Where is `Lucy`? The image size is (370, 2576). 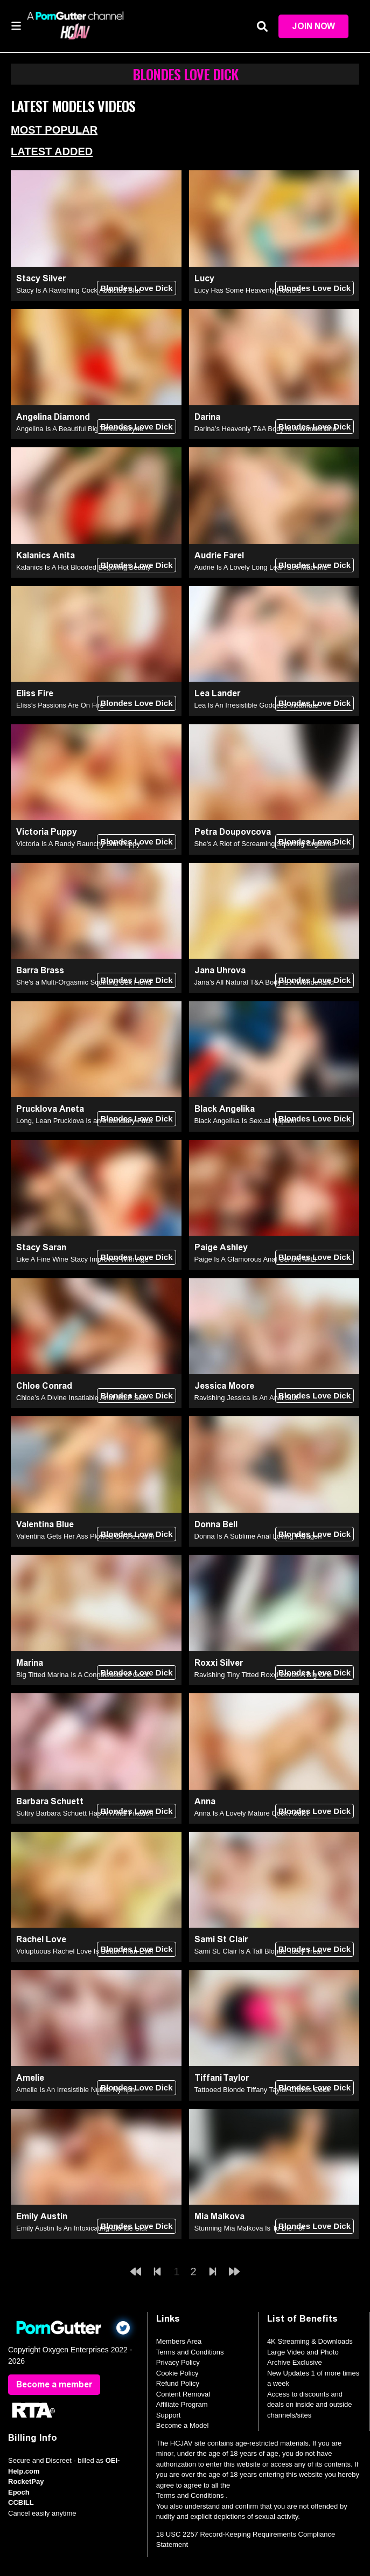 Lucy is located at coordinates (204, 278).